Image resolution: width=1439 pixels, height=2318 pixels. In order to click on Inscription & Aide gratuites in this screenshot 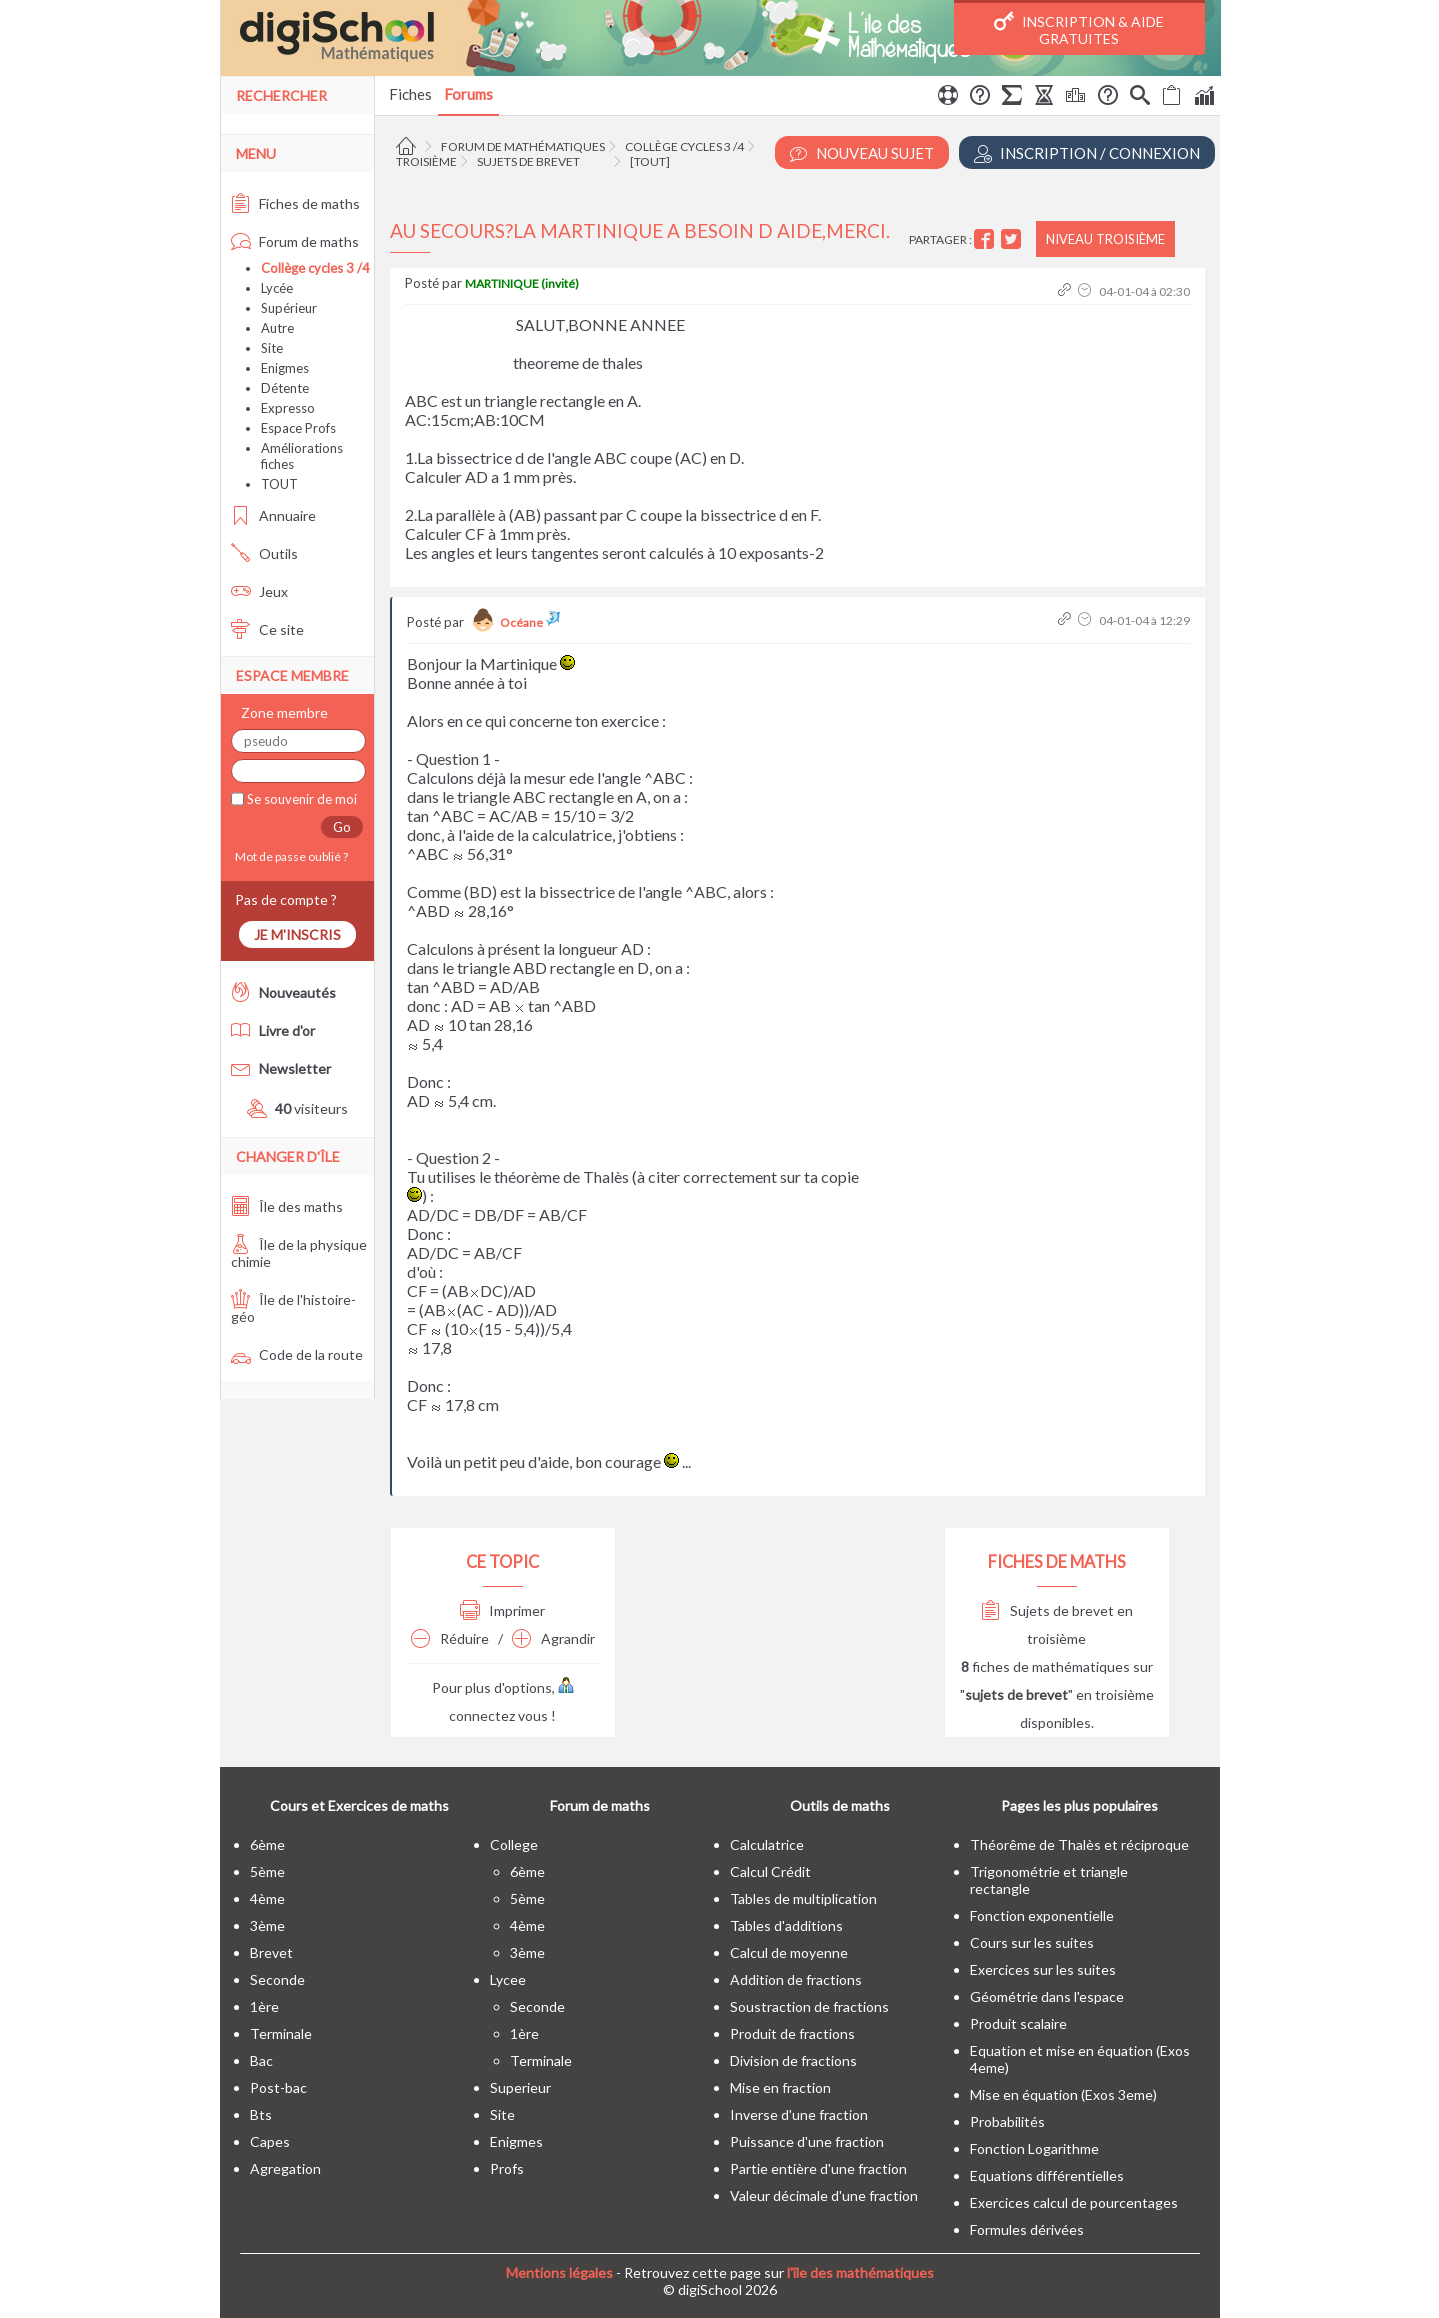, I will do `click(1079, 29)`.